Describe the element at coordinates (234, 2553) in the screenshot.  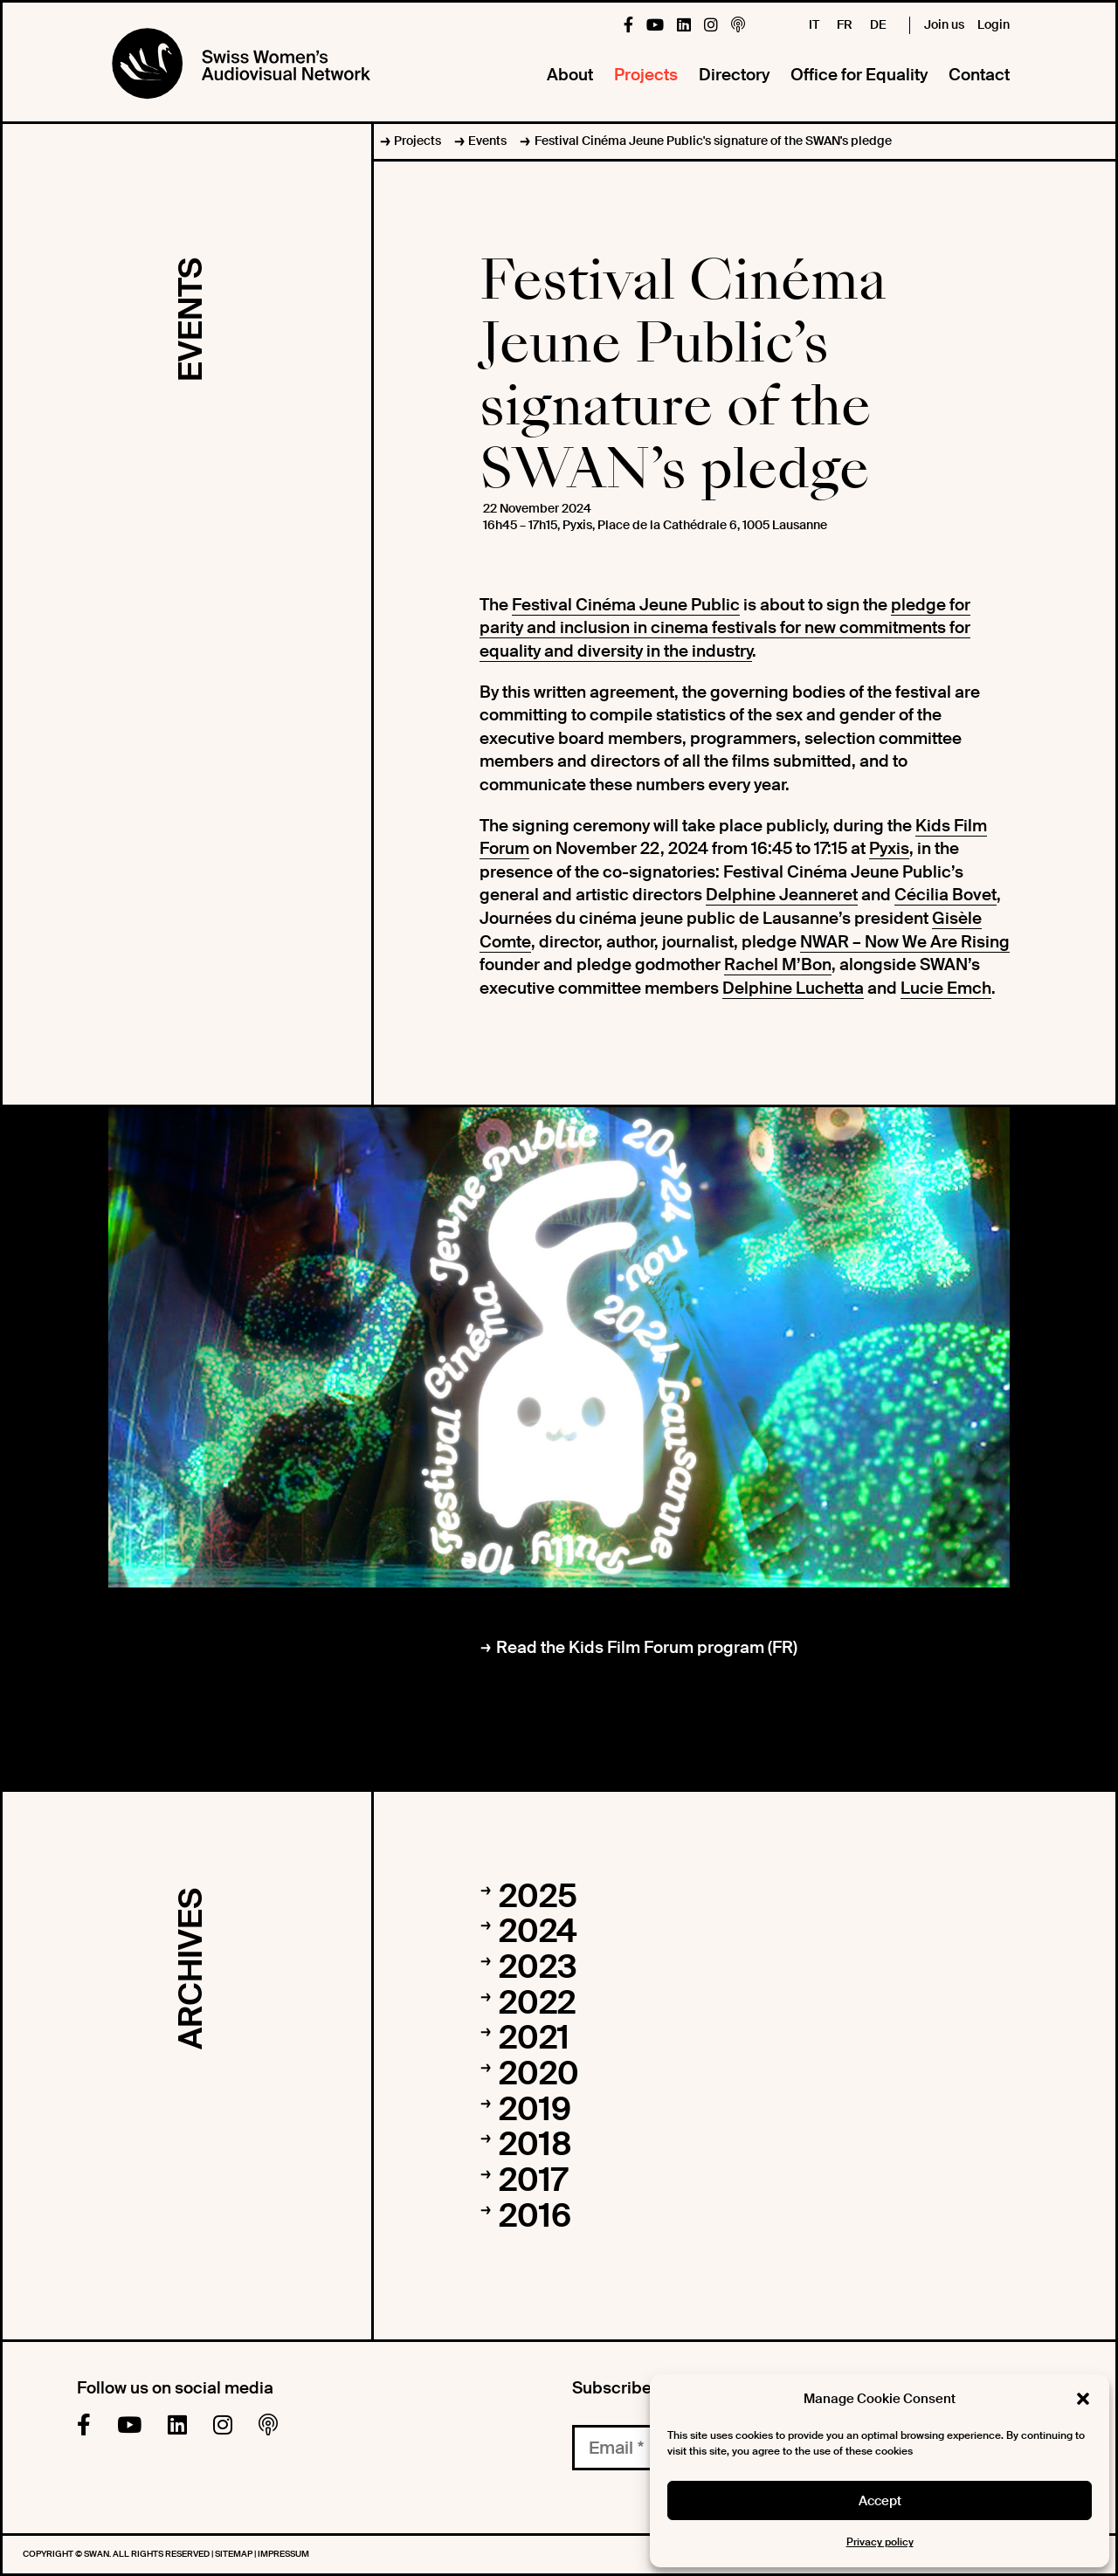
I see `Sitemap` at that location.